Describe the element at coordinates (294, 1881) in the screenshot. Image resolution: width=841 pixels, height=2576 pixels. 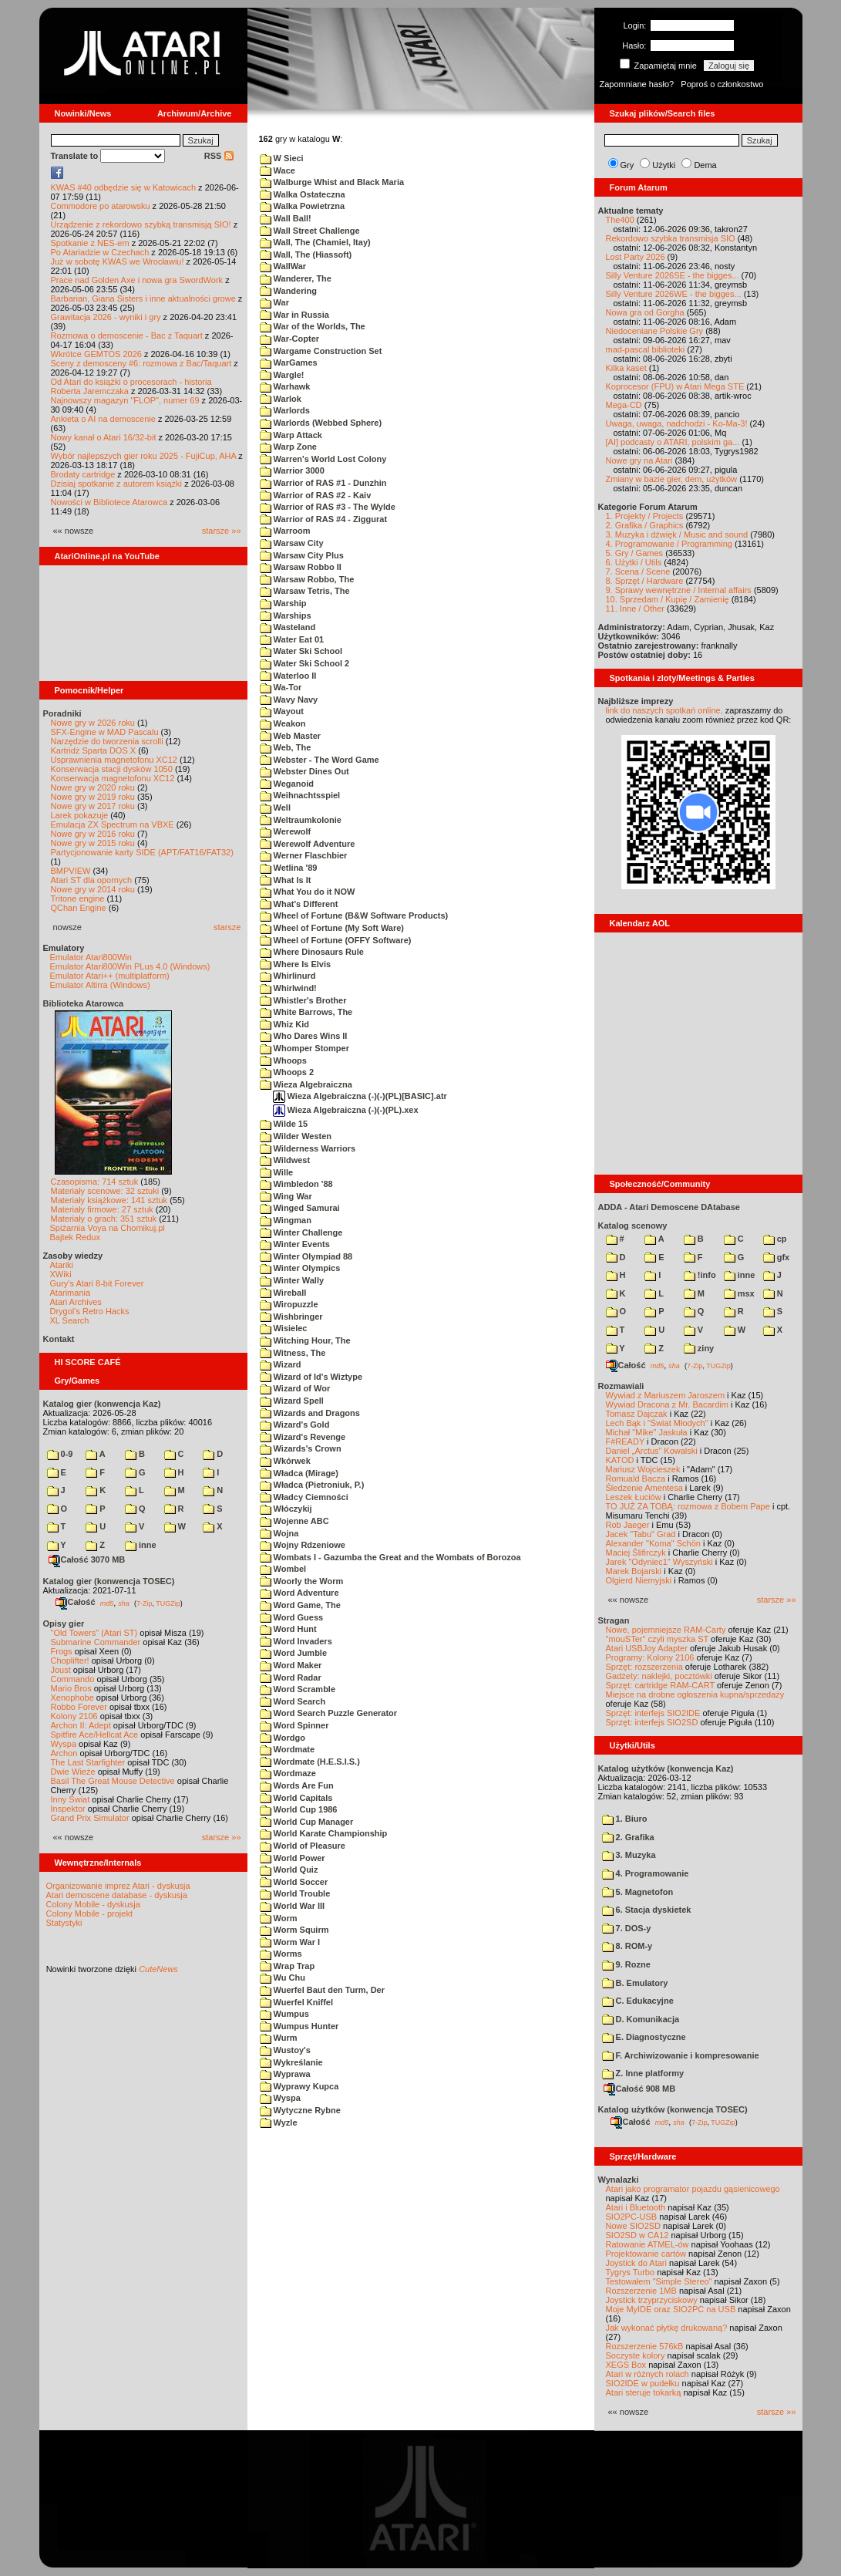
I see `World Soccer` at that location.